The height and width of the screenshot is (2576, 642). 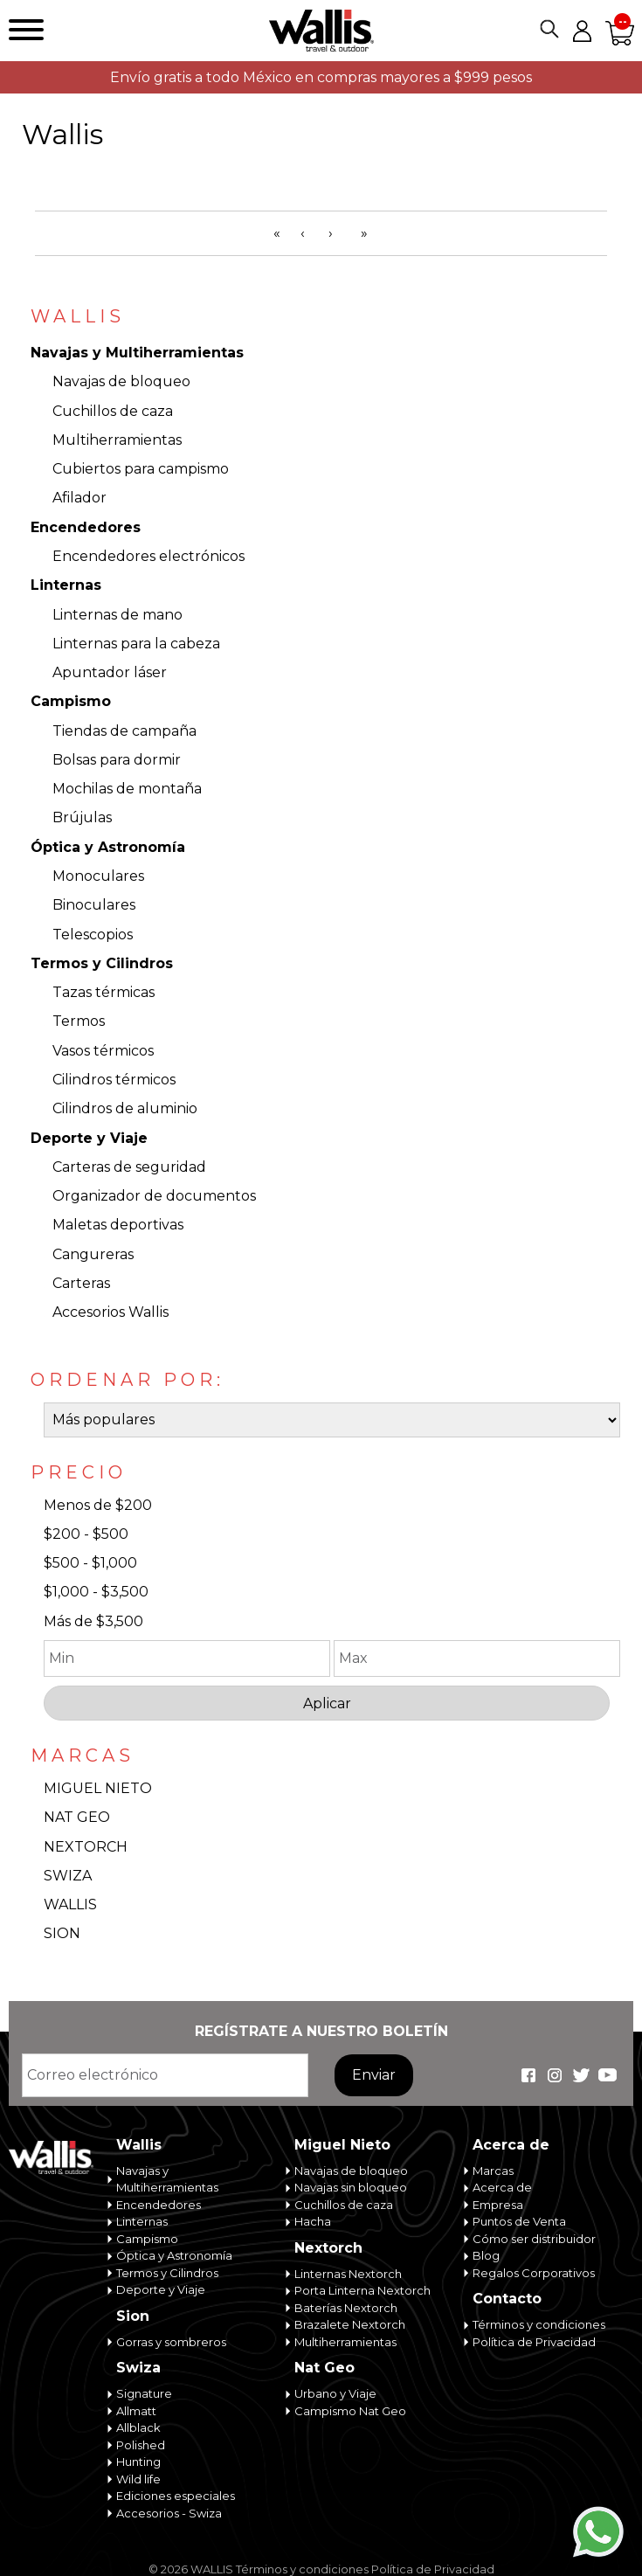 What do you see at coordinates (86, 527) in the screenshot?
I see `Encendedores` at bounding box center [86, 527].